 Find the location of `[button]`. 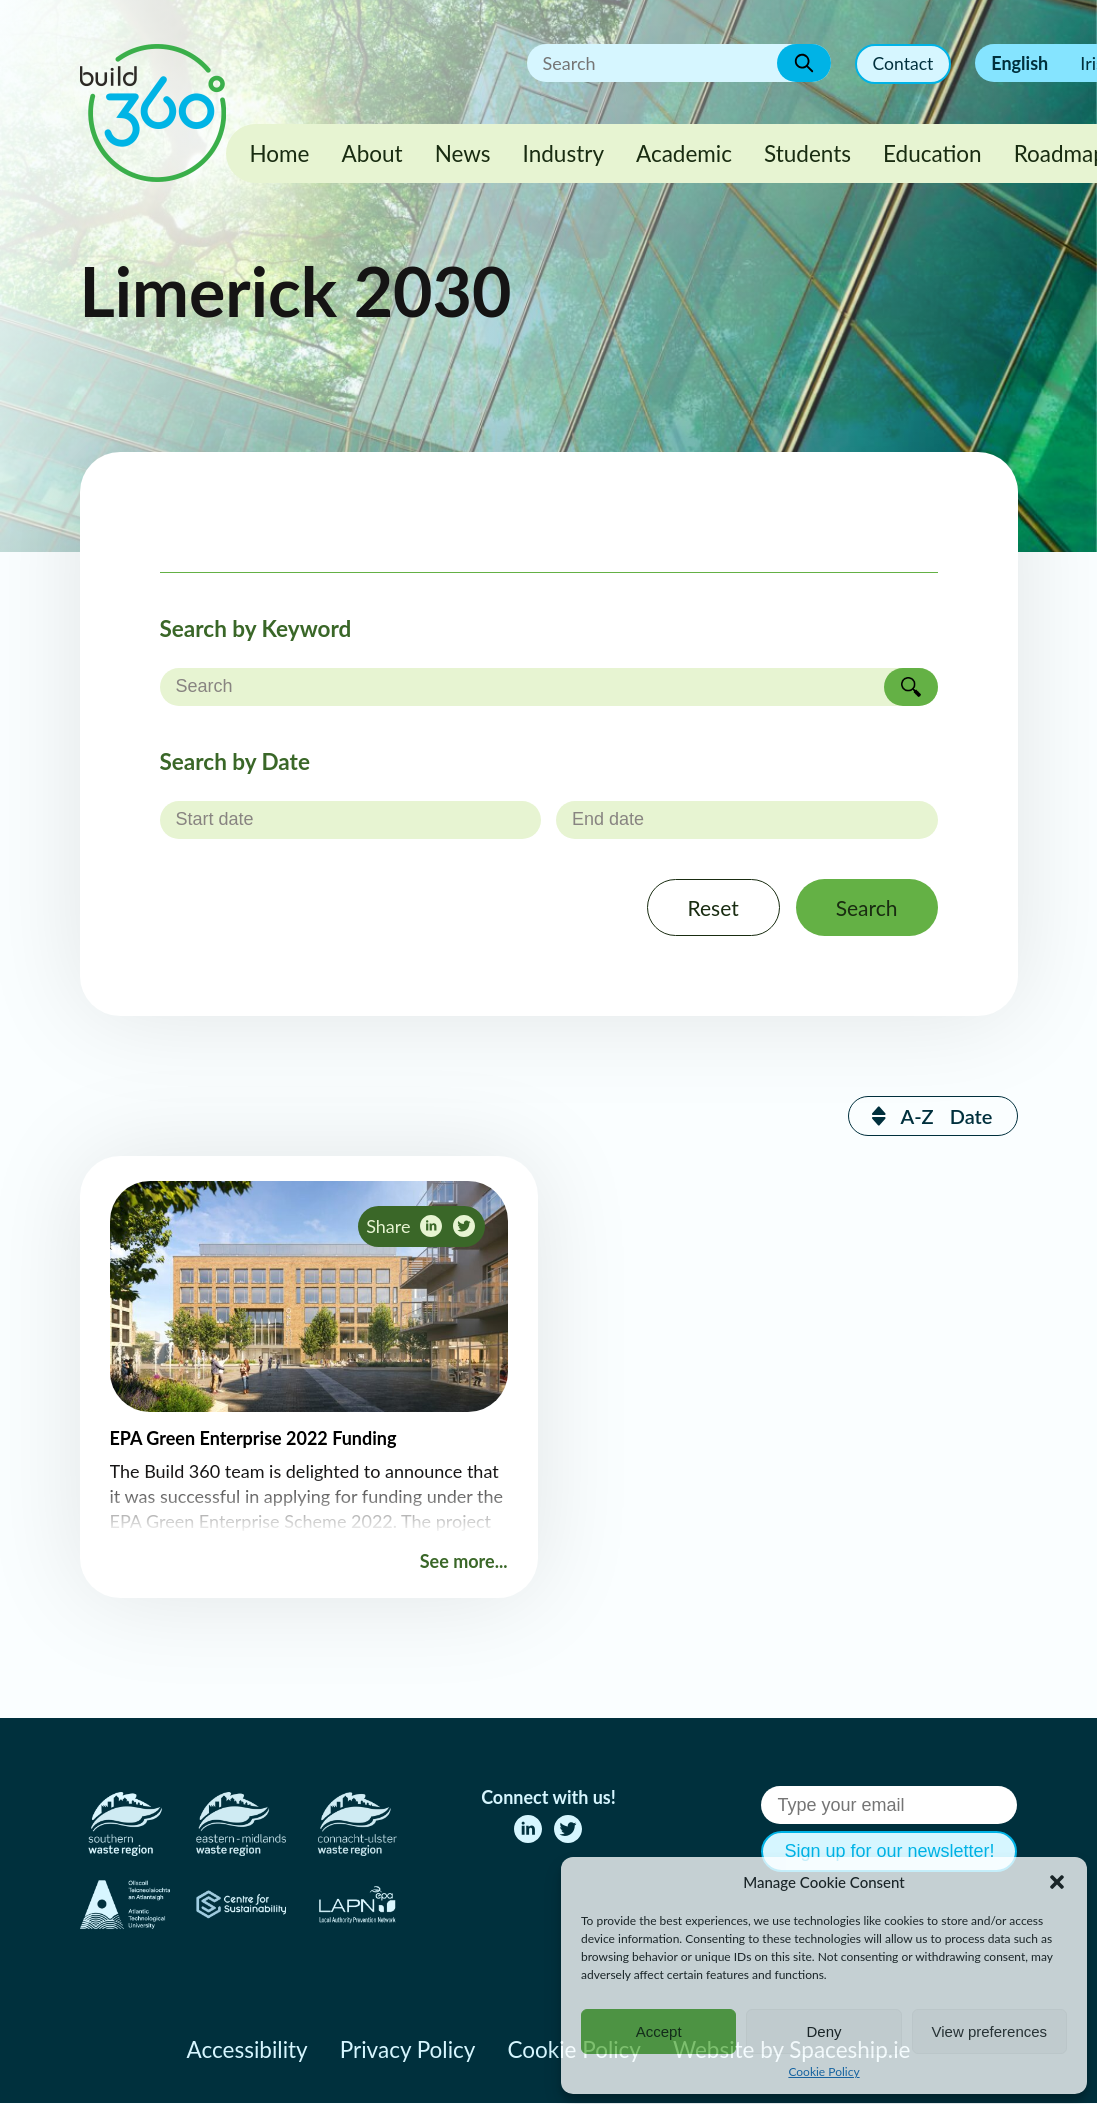

[button] is located at coordinates (1057, 1882).